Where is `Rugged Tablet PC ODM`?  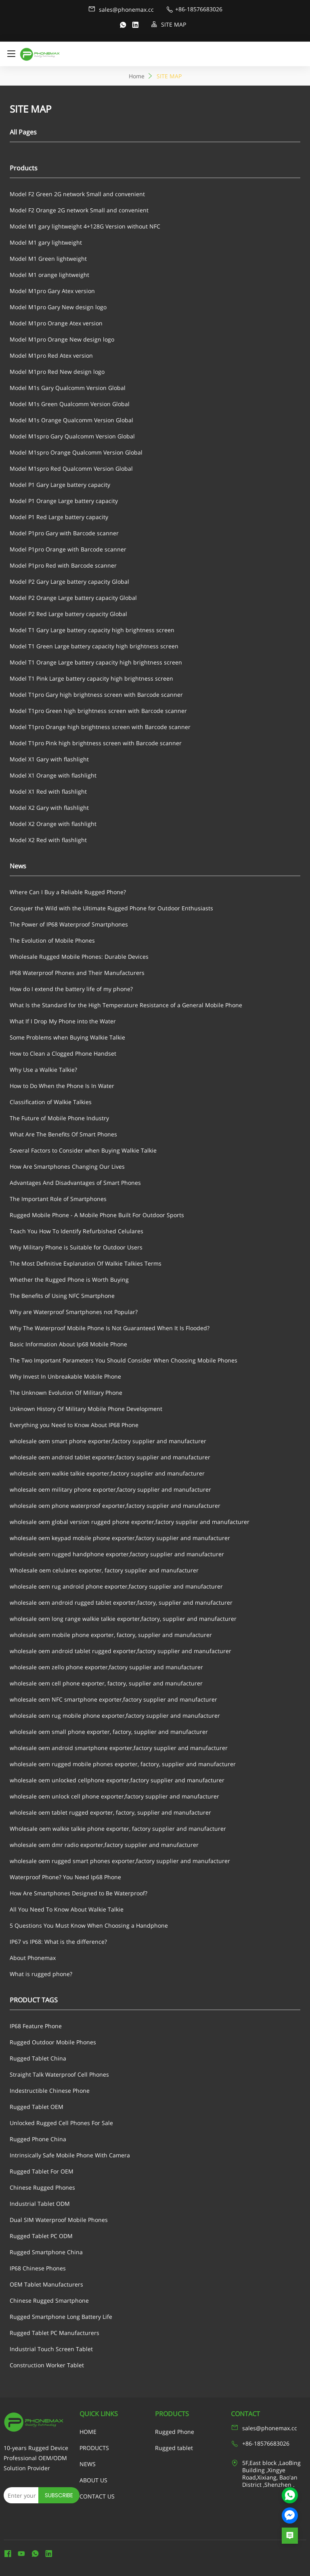
Rugged Tablet PC ODM is located at coordinates (41, 2236).